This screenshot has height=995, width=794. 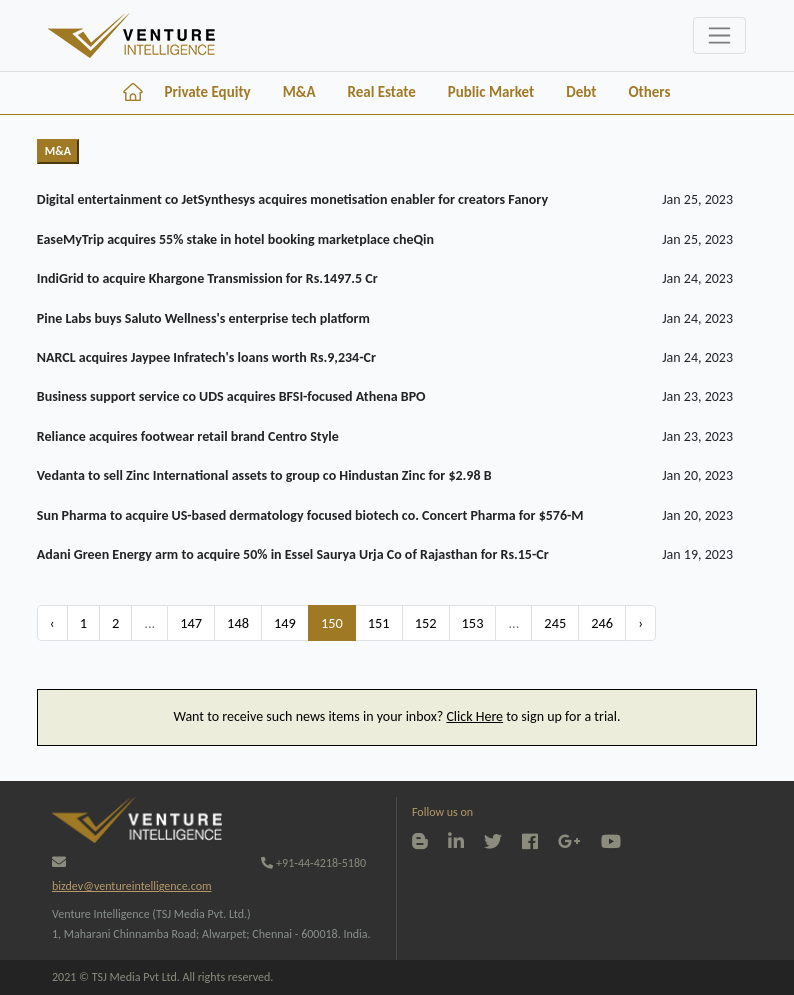 What do you see at coordinates (313, 863) in the screenshot?
I see `+91-44-4218-5180` at bounding box center [313, 863].